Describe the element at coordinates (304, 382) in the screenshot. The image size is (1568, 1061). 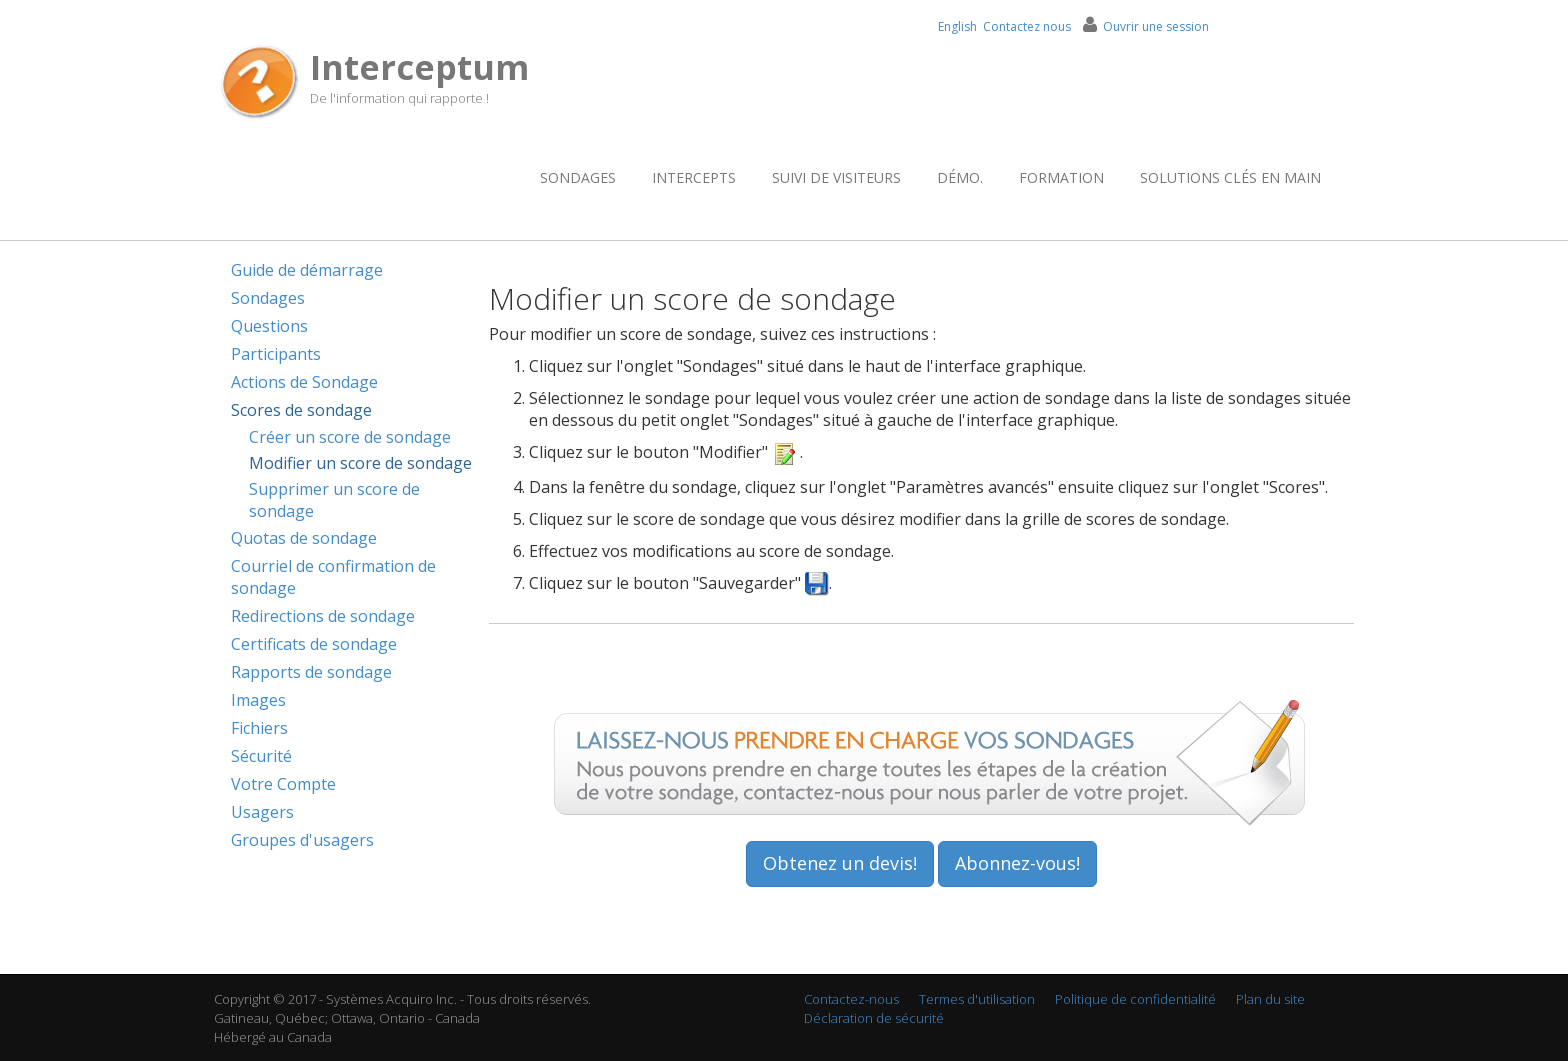
I see `Actions de Sondage` at that location.